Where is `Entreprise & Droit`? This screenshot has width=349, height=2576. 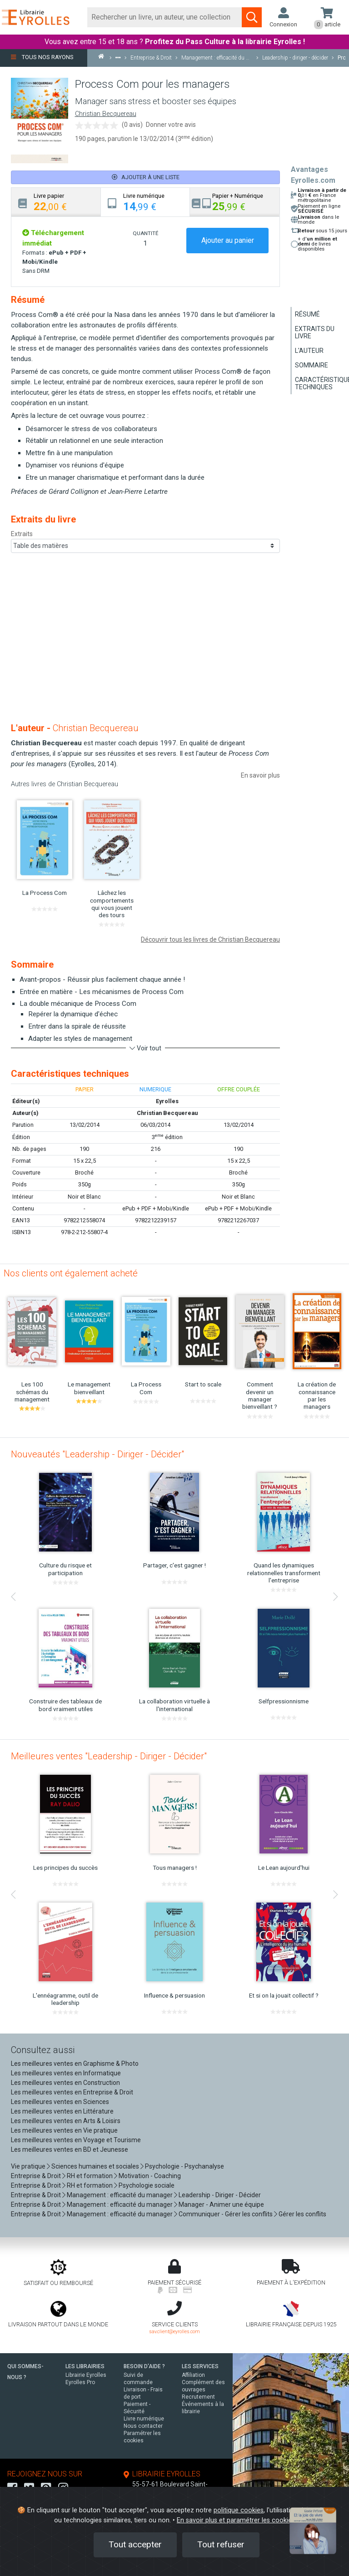 Entreprise & Droit is located at coordinates (36, 2175).